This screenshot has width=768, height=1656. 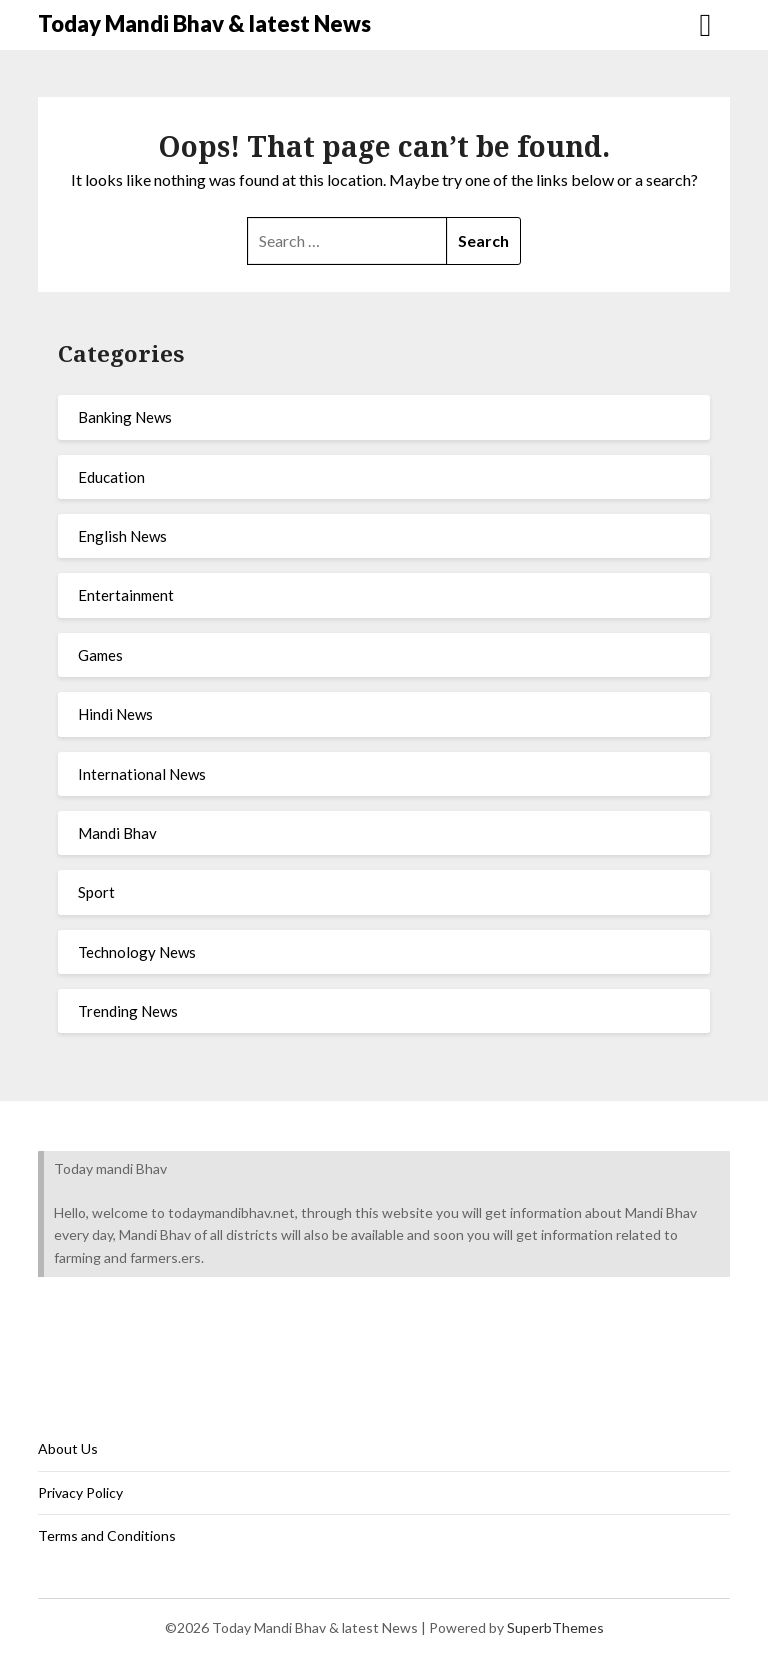 What do you see at coordinates (100, 655) in the screenshot?
I see `Games` at bounding box center [100, 655].